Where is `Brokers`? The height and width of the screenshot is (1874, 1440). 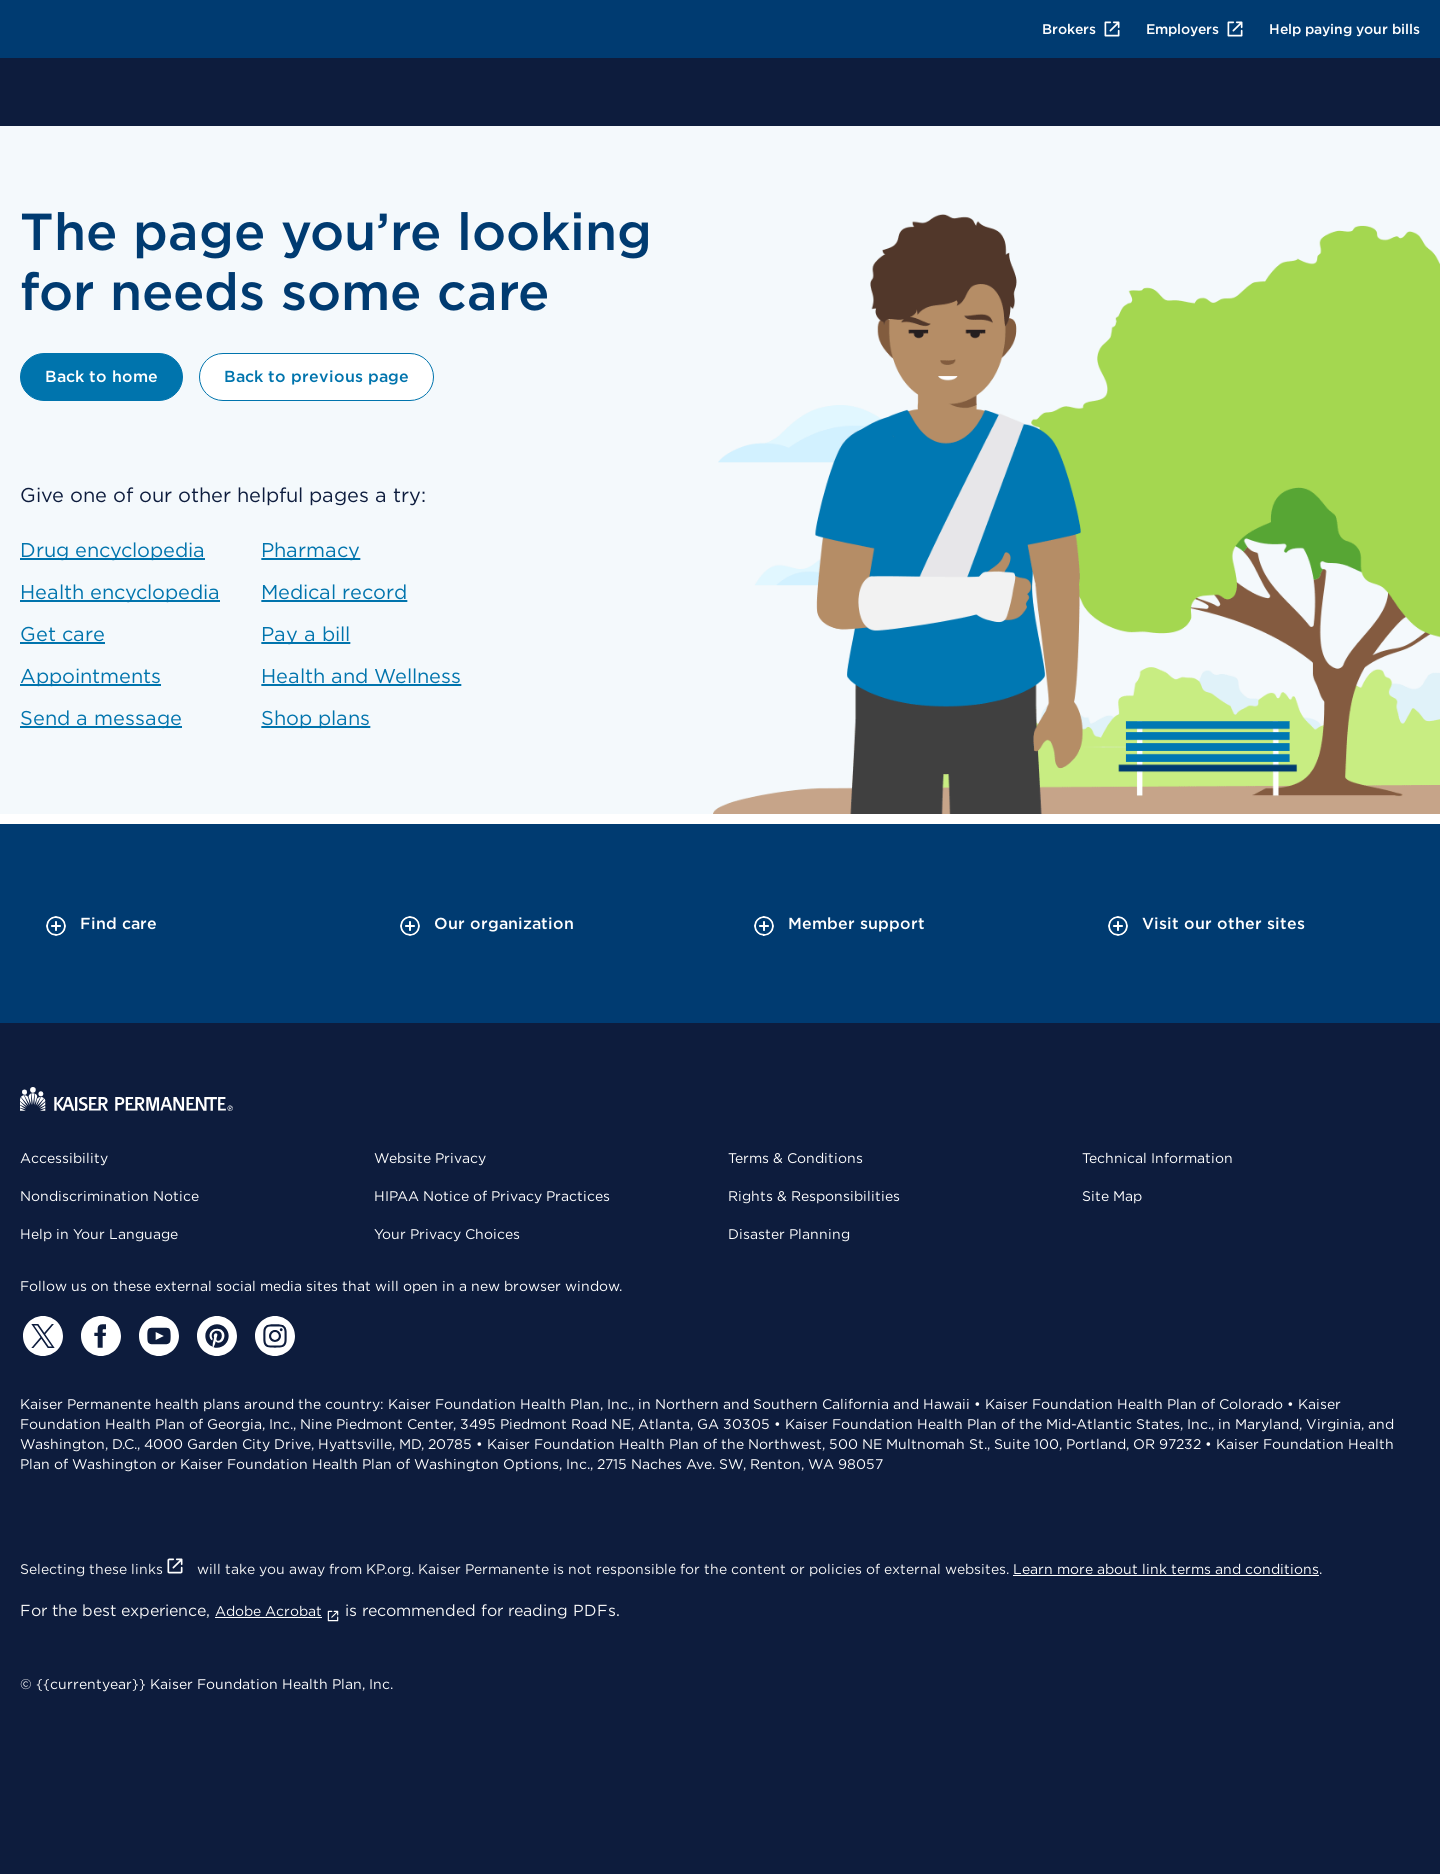 Brokers is located at coordinates (1082, 29).